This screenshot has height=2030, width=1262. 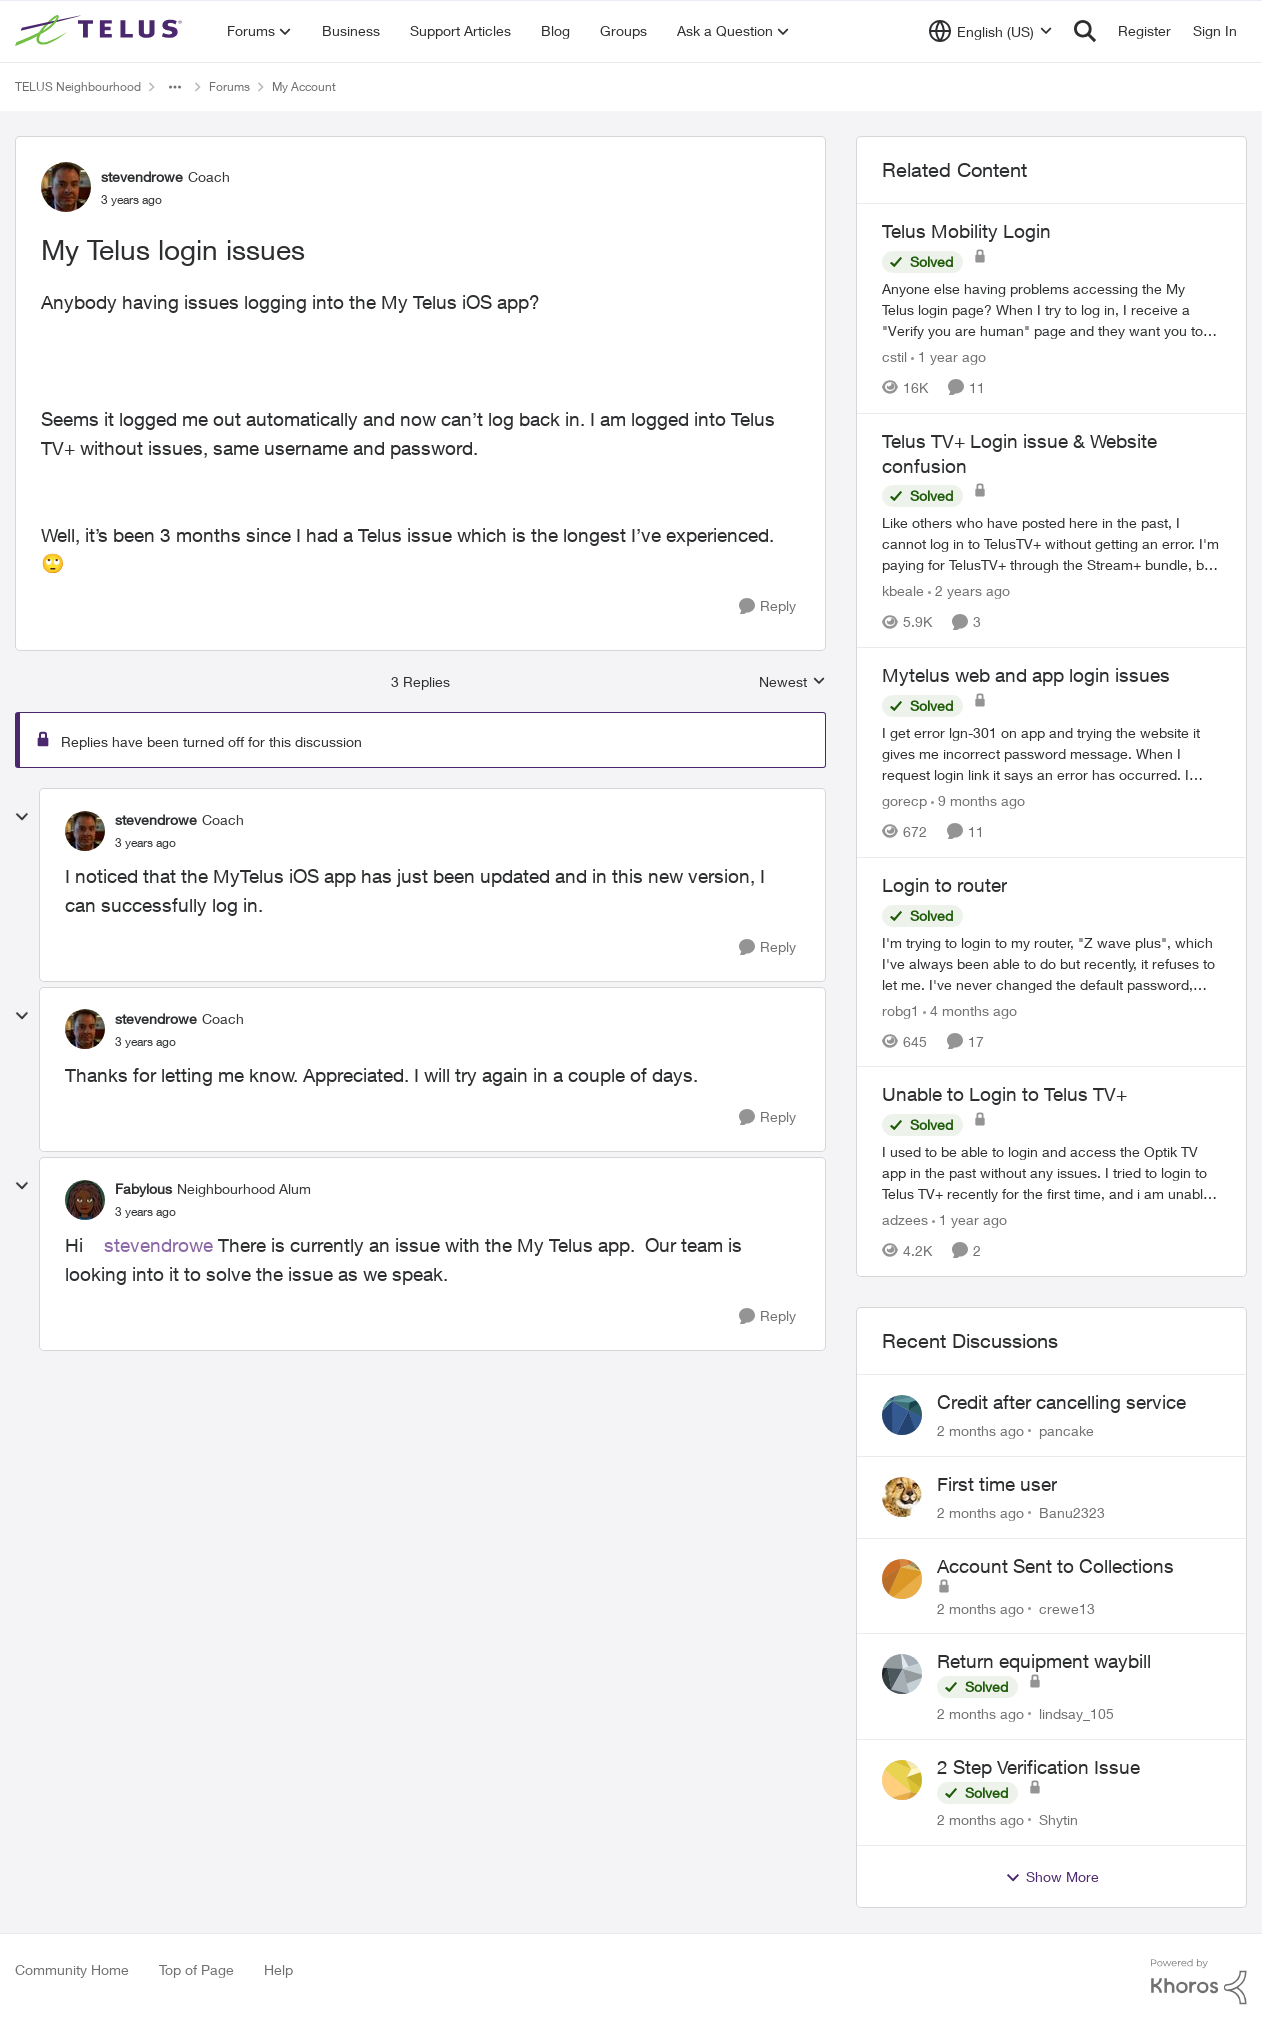 I want to click on [9 months ago], so click(x=978, y=800).